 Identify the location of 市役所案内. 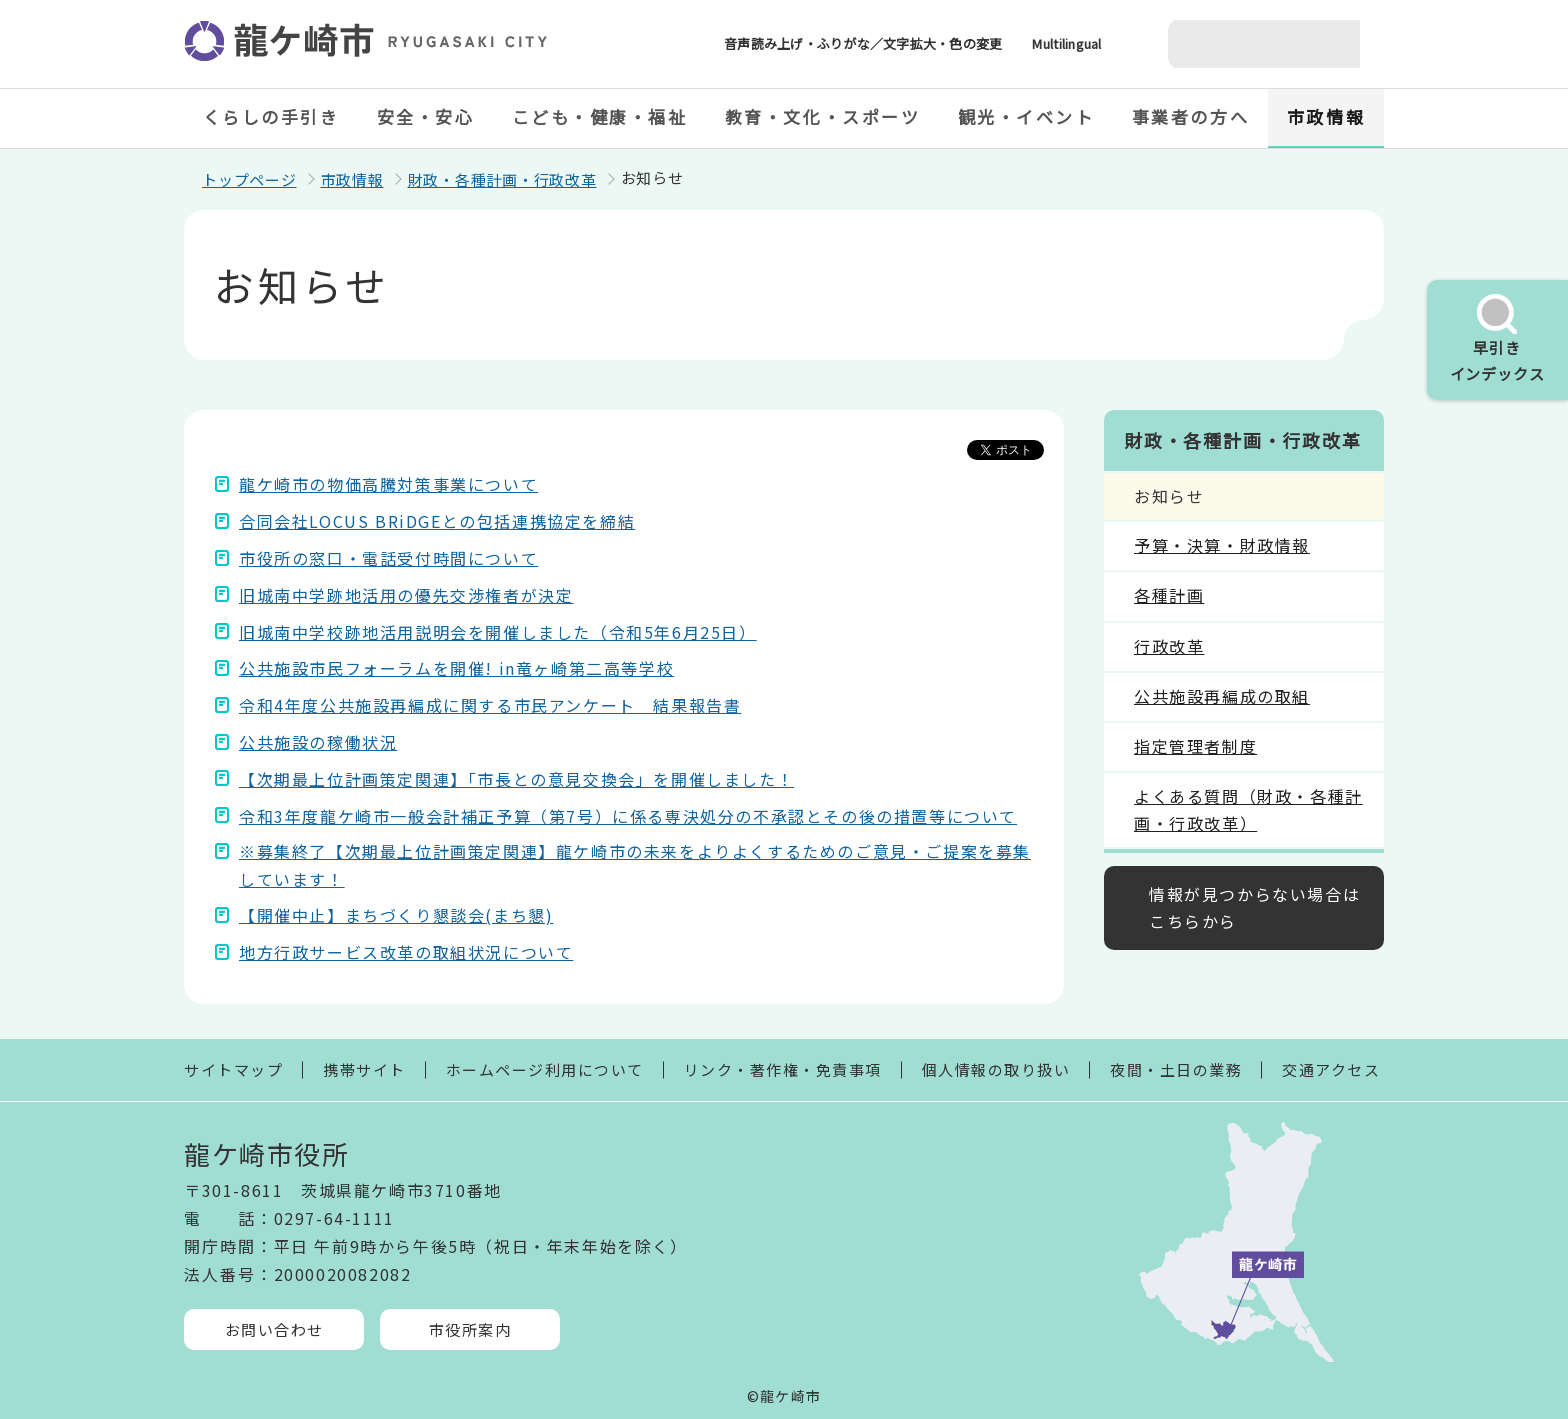
(470, 1329).